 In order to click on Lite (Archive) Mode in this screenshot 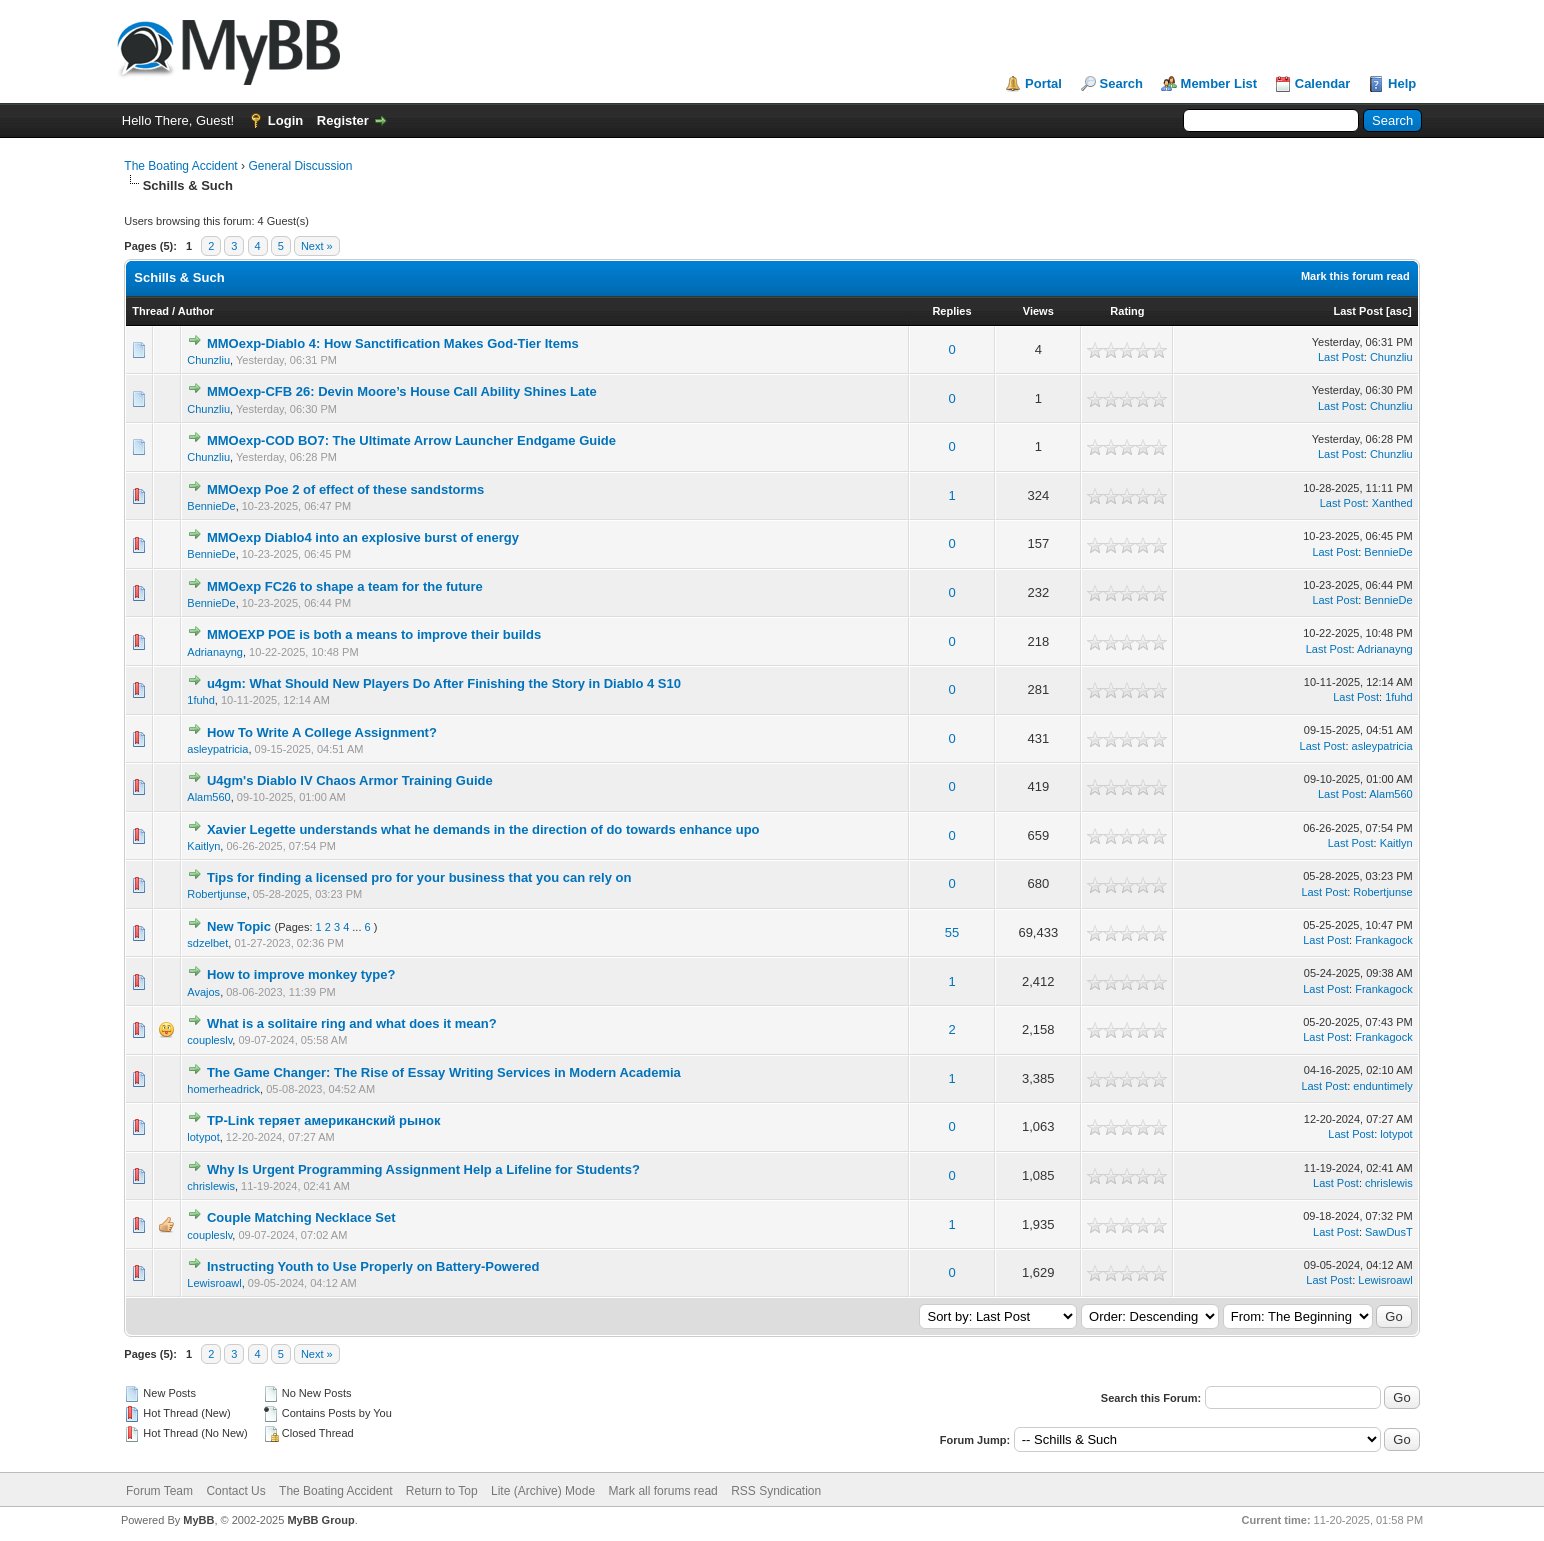, I will do `click(543, 1491)`.